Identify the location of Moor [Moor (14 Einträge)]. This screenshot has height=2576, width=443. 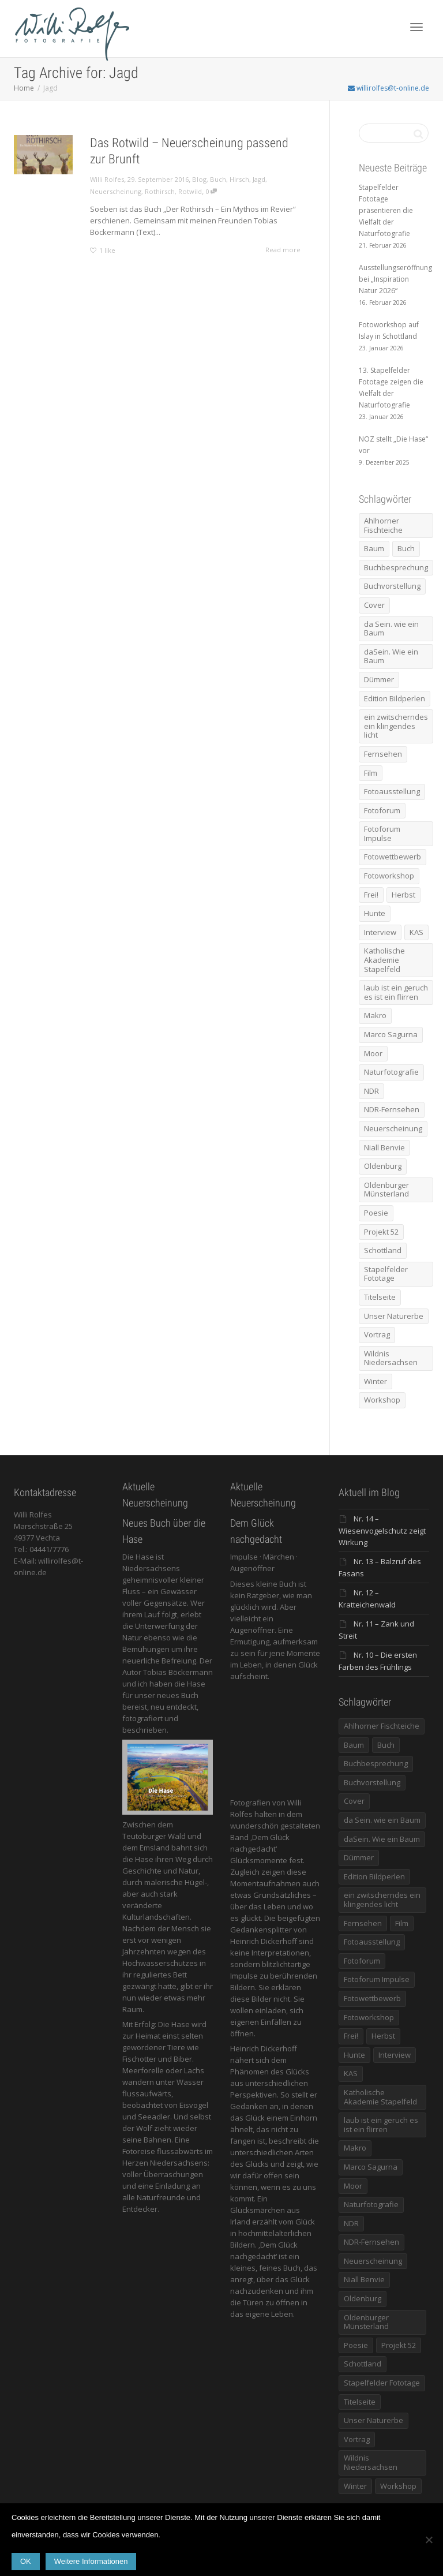
(373, 1053).